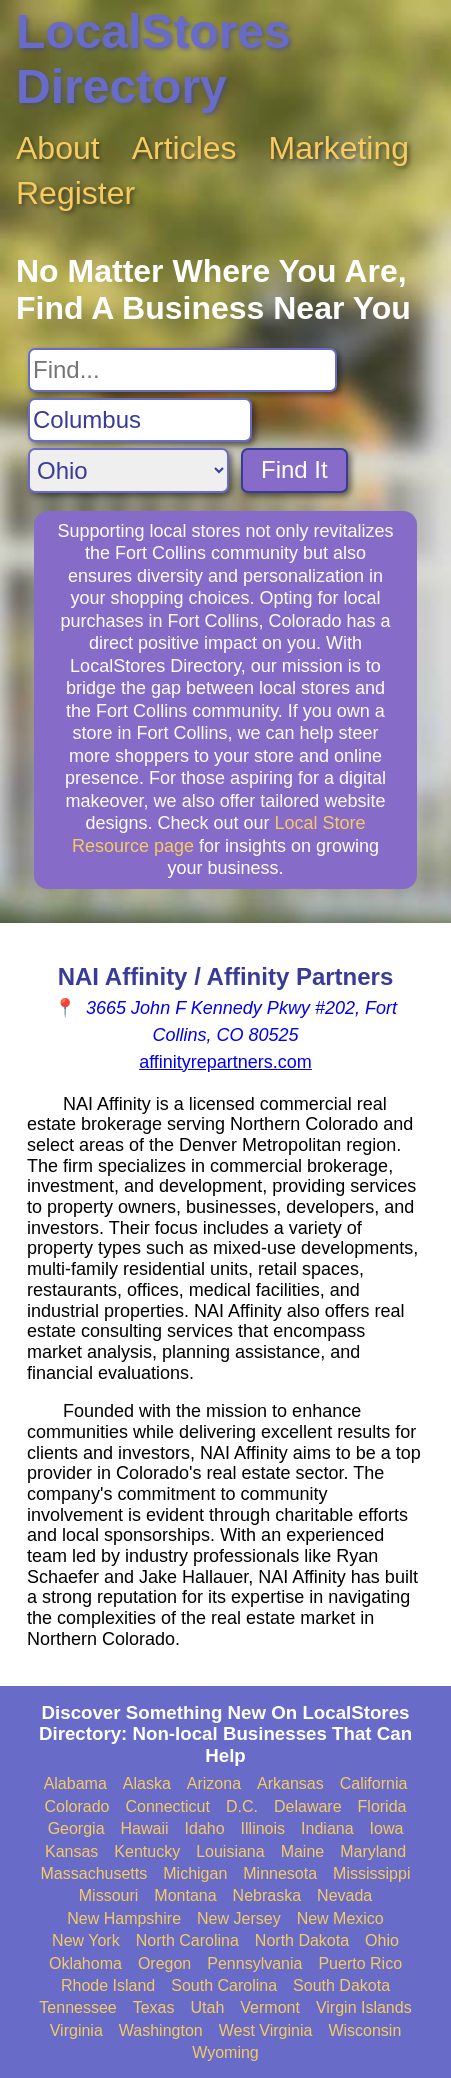 The width and height of the screenshot is (451, 2078). What do you see at coordinates (184, 148) in the screenshot?
I see `Articles` at bounding box center [184, 148].